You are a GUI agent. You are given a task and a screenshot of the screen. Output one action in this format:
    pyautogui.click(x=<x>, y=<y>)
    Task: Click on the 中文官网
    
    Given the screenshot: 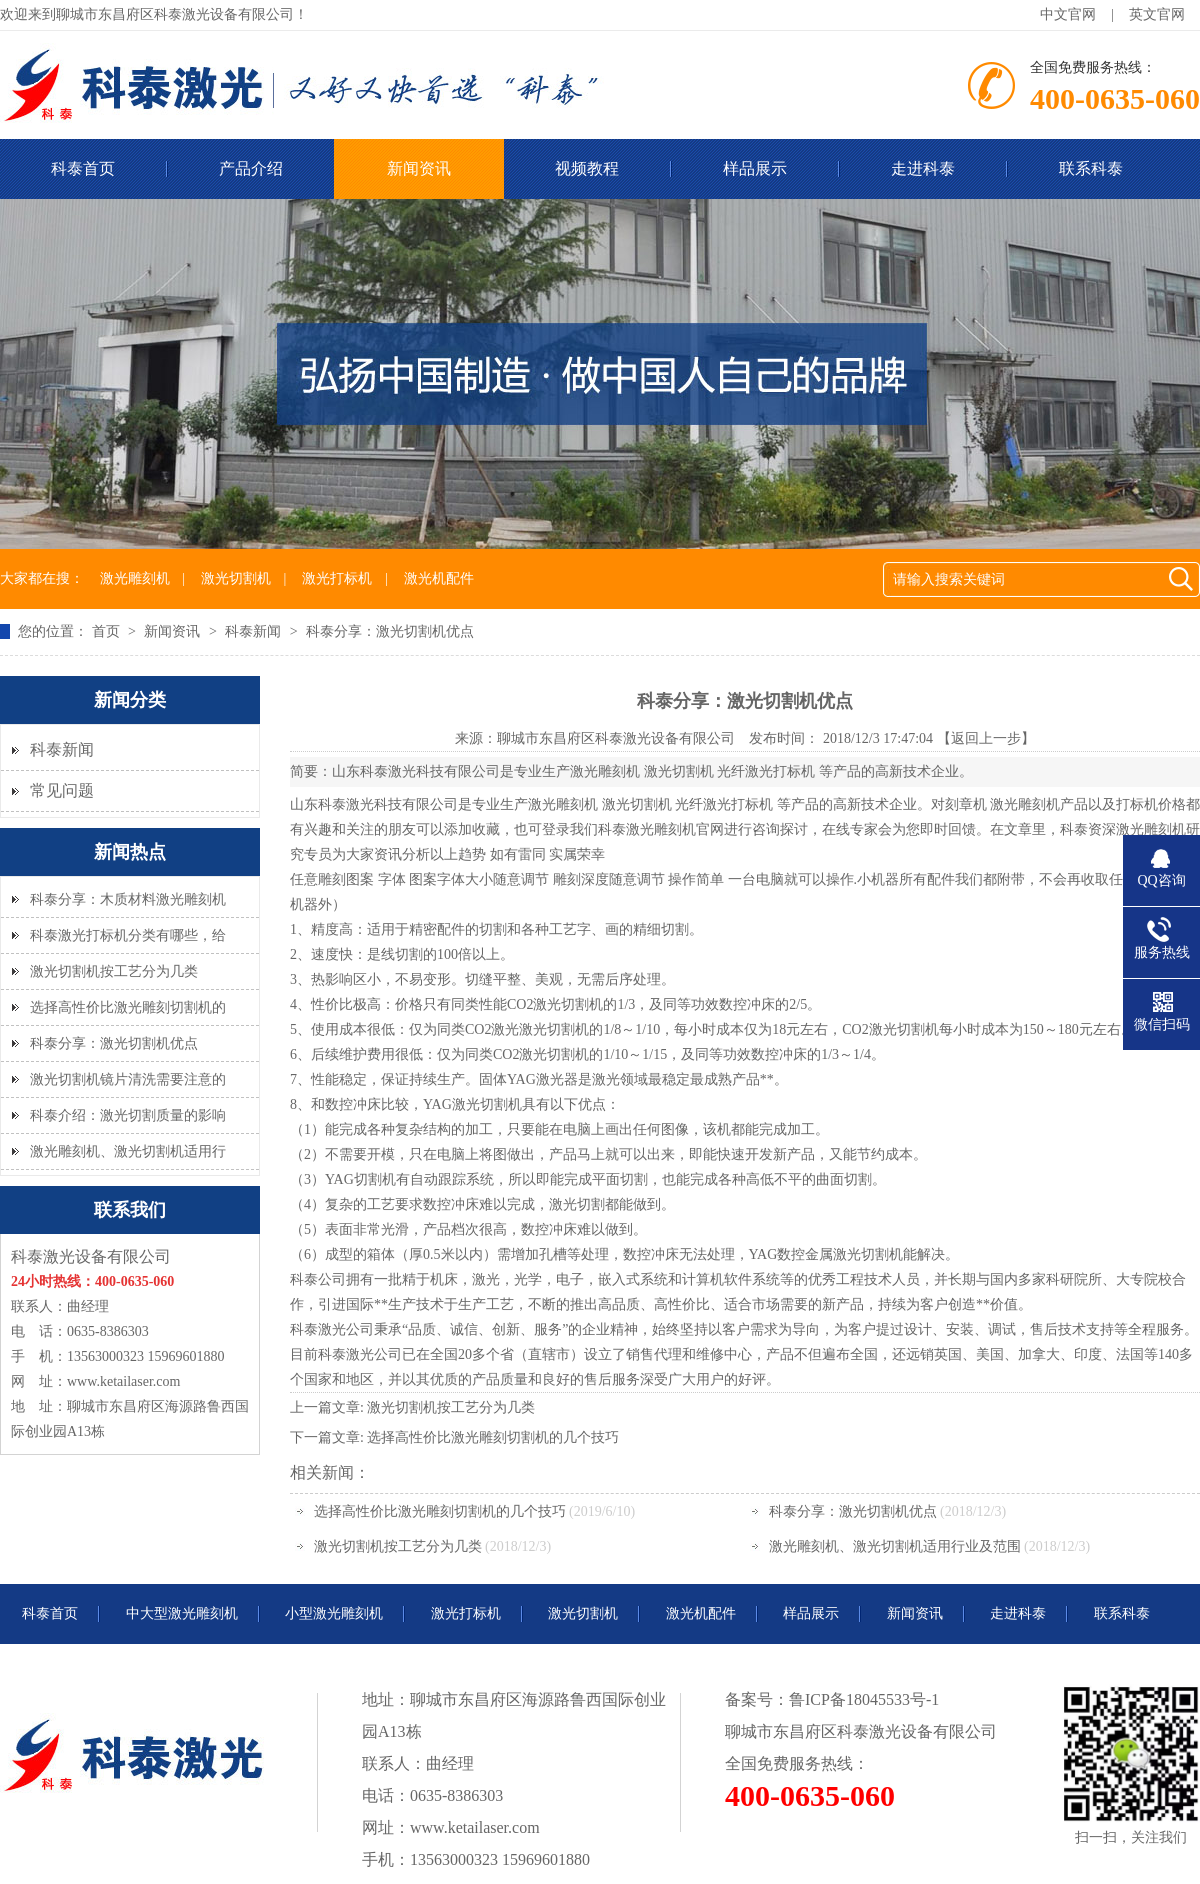 What is the action you would take?
    pyautogui.click(x=1068, y=14)
    